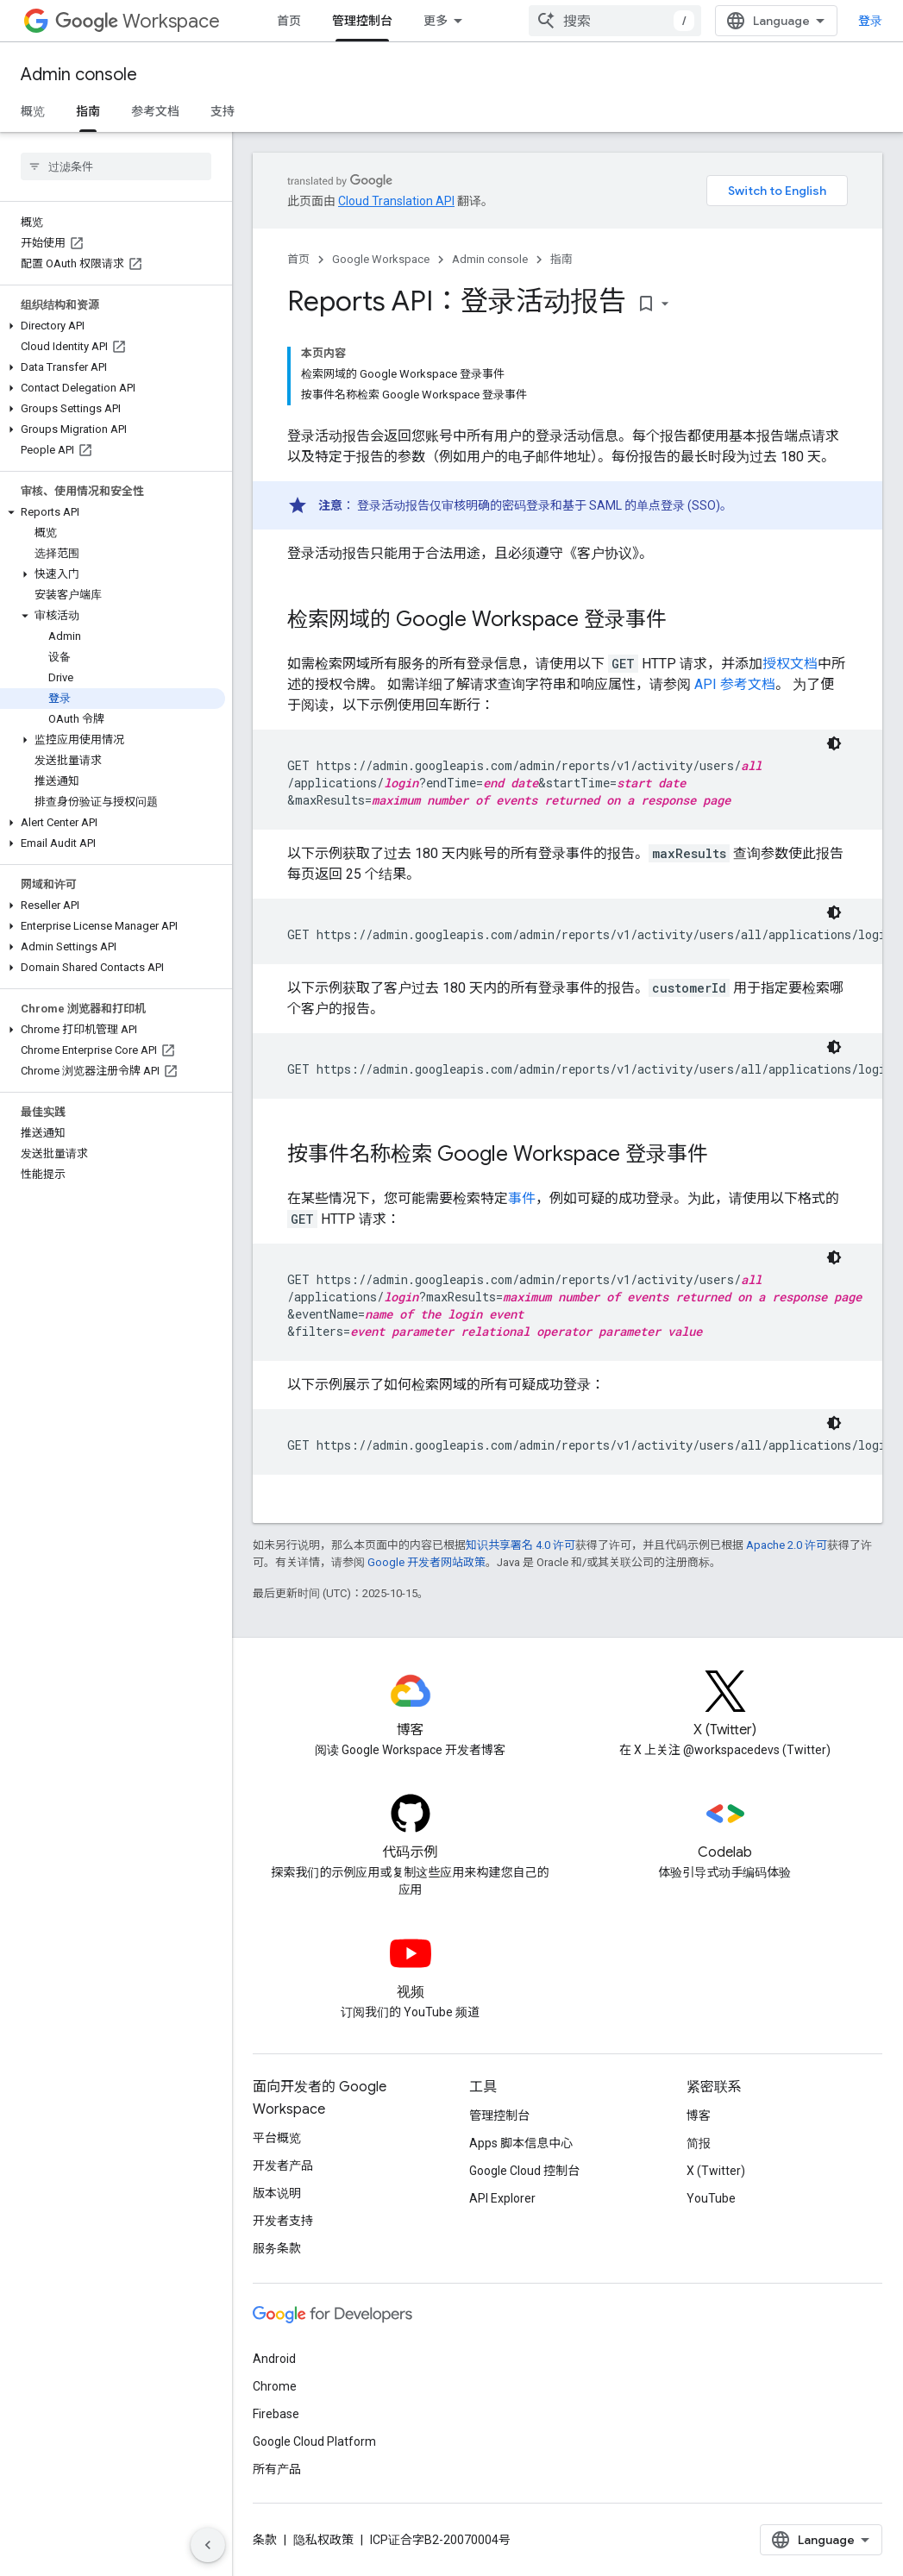  I want to click on 概览, so click(33, 111).